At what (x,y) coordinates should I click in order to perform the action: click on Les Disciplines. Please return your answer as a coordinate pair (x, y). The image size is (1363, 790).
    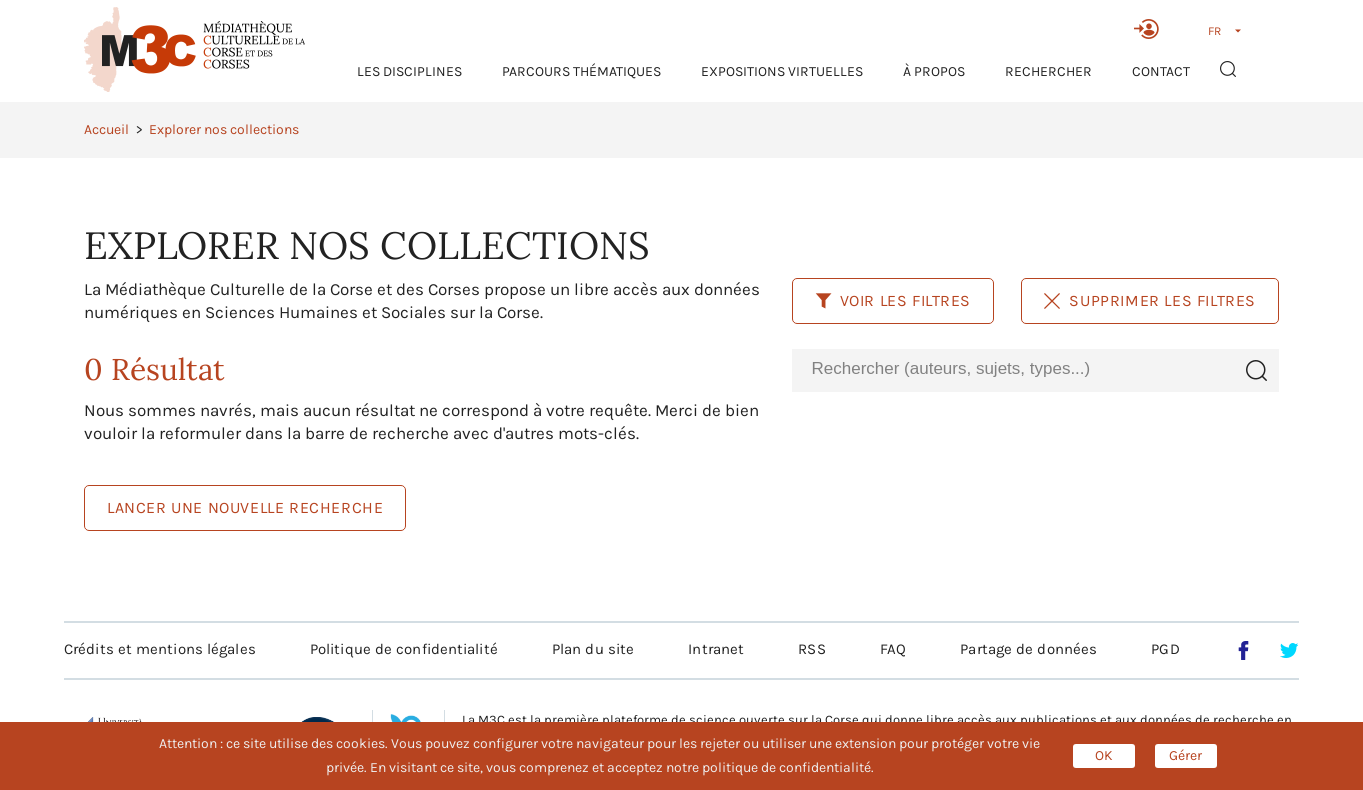
    Looking at the image, I should click on (409, 71).